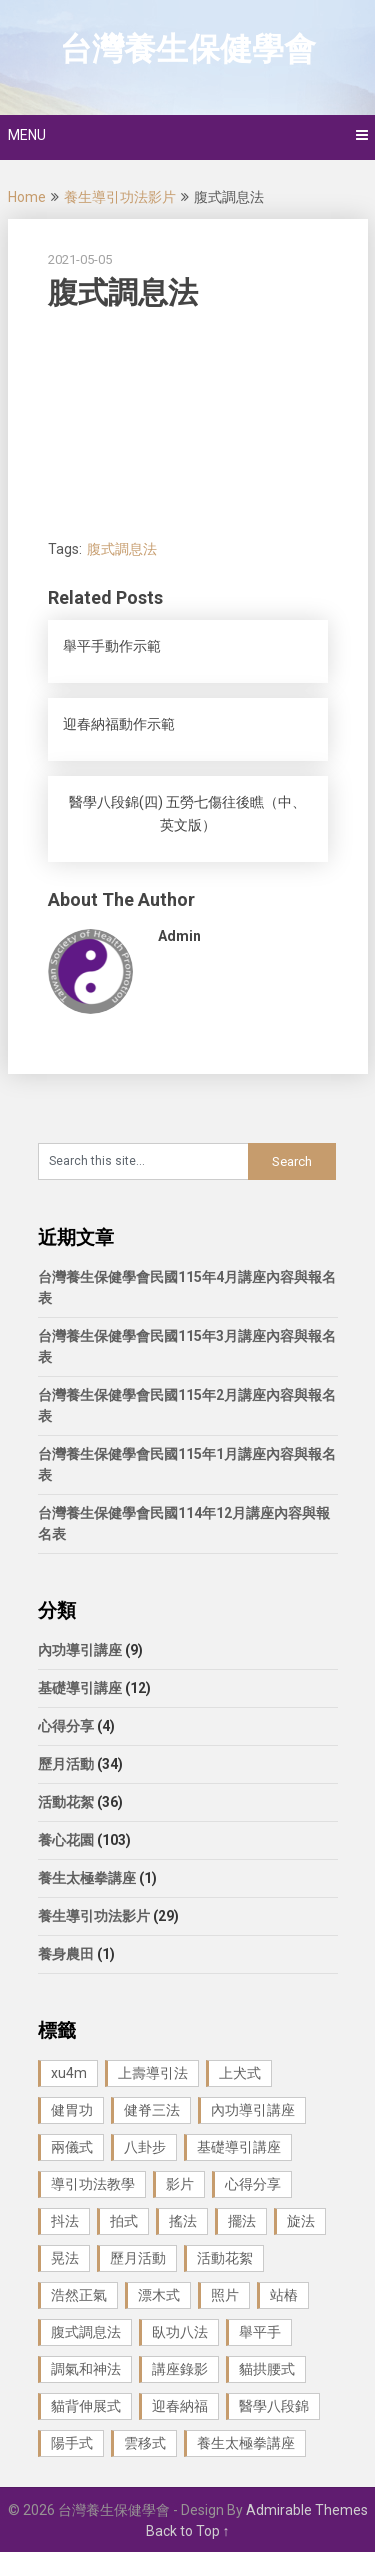  What do you see at coordinates (301, 2221) in the screenshot?
I see `旋法 [旋法 (1 個項目)]` at bounding box center [301, 2221].